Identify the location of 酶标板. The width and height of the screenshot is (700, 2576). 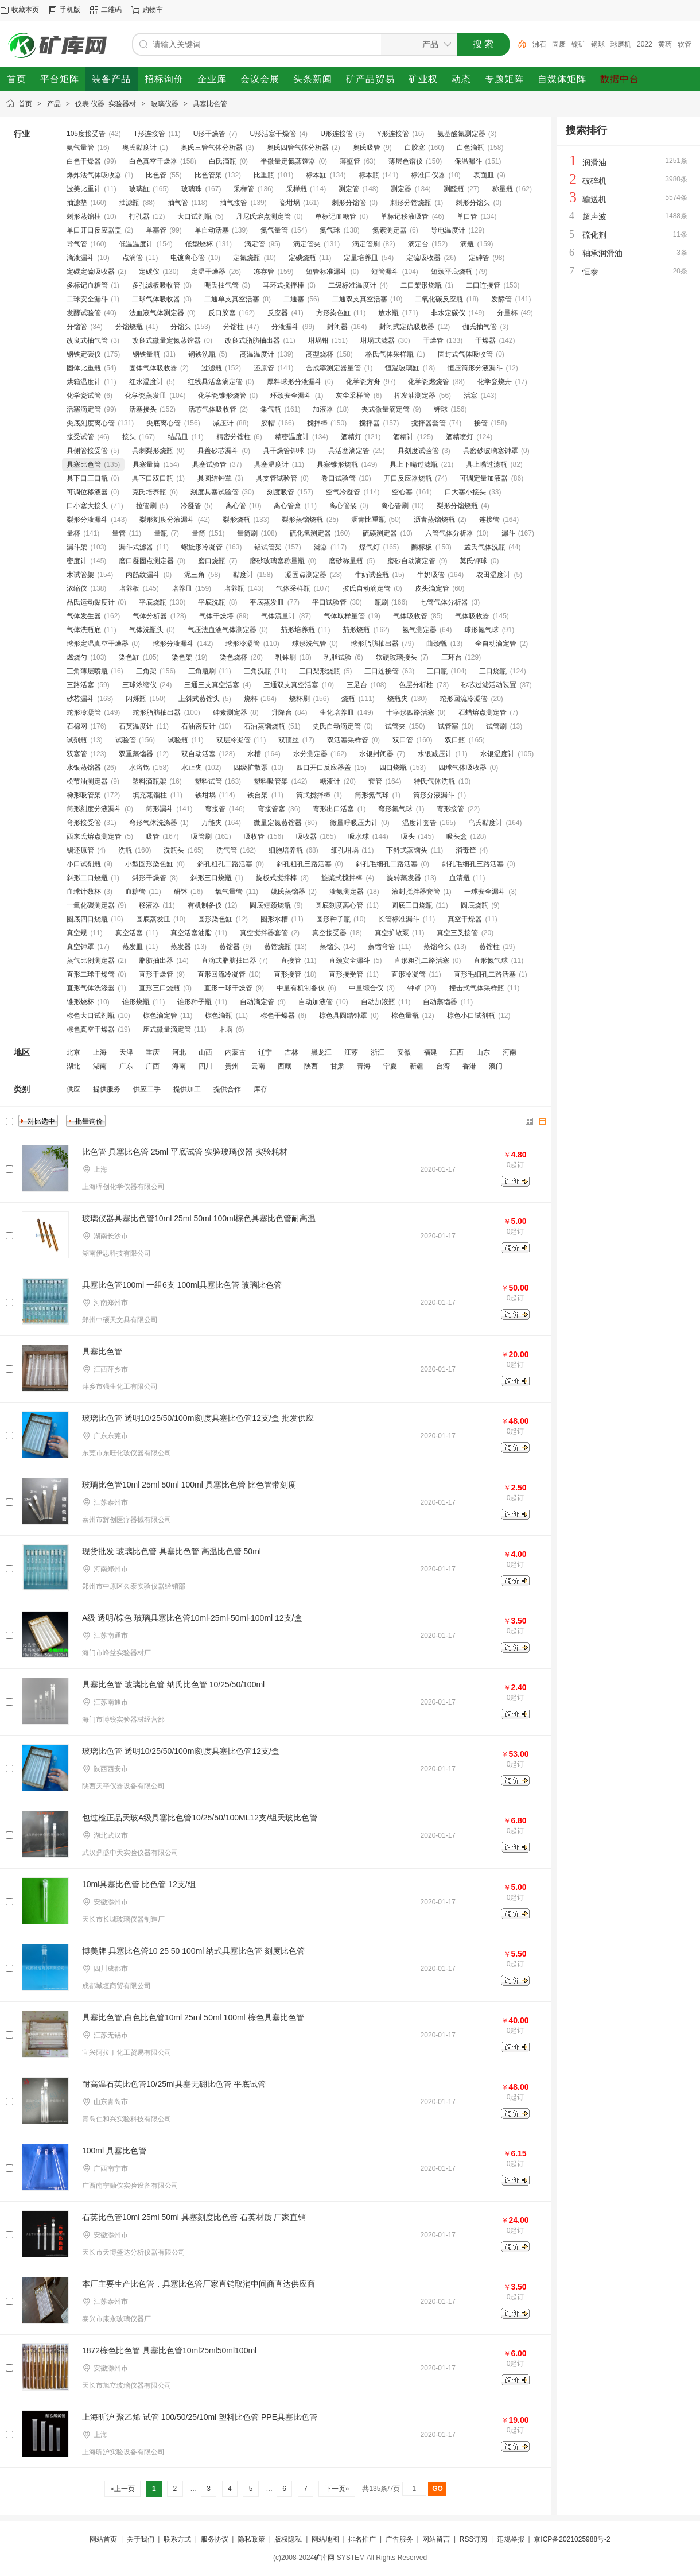
(421, 547).